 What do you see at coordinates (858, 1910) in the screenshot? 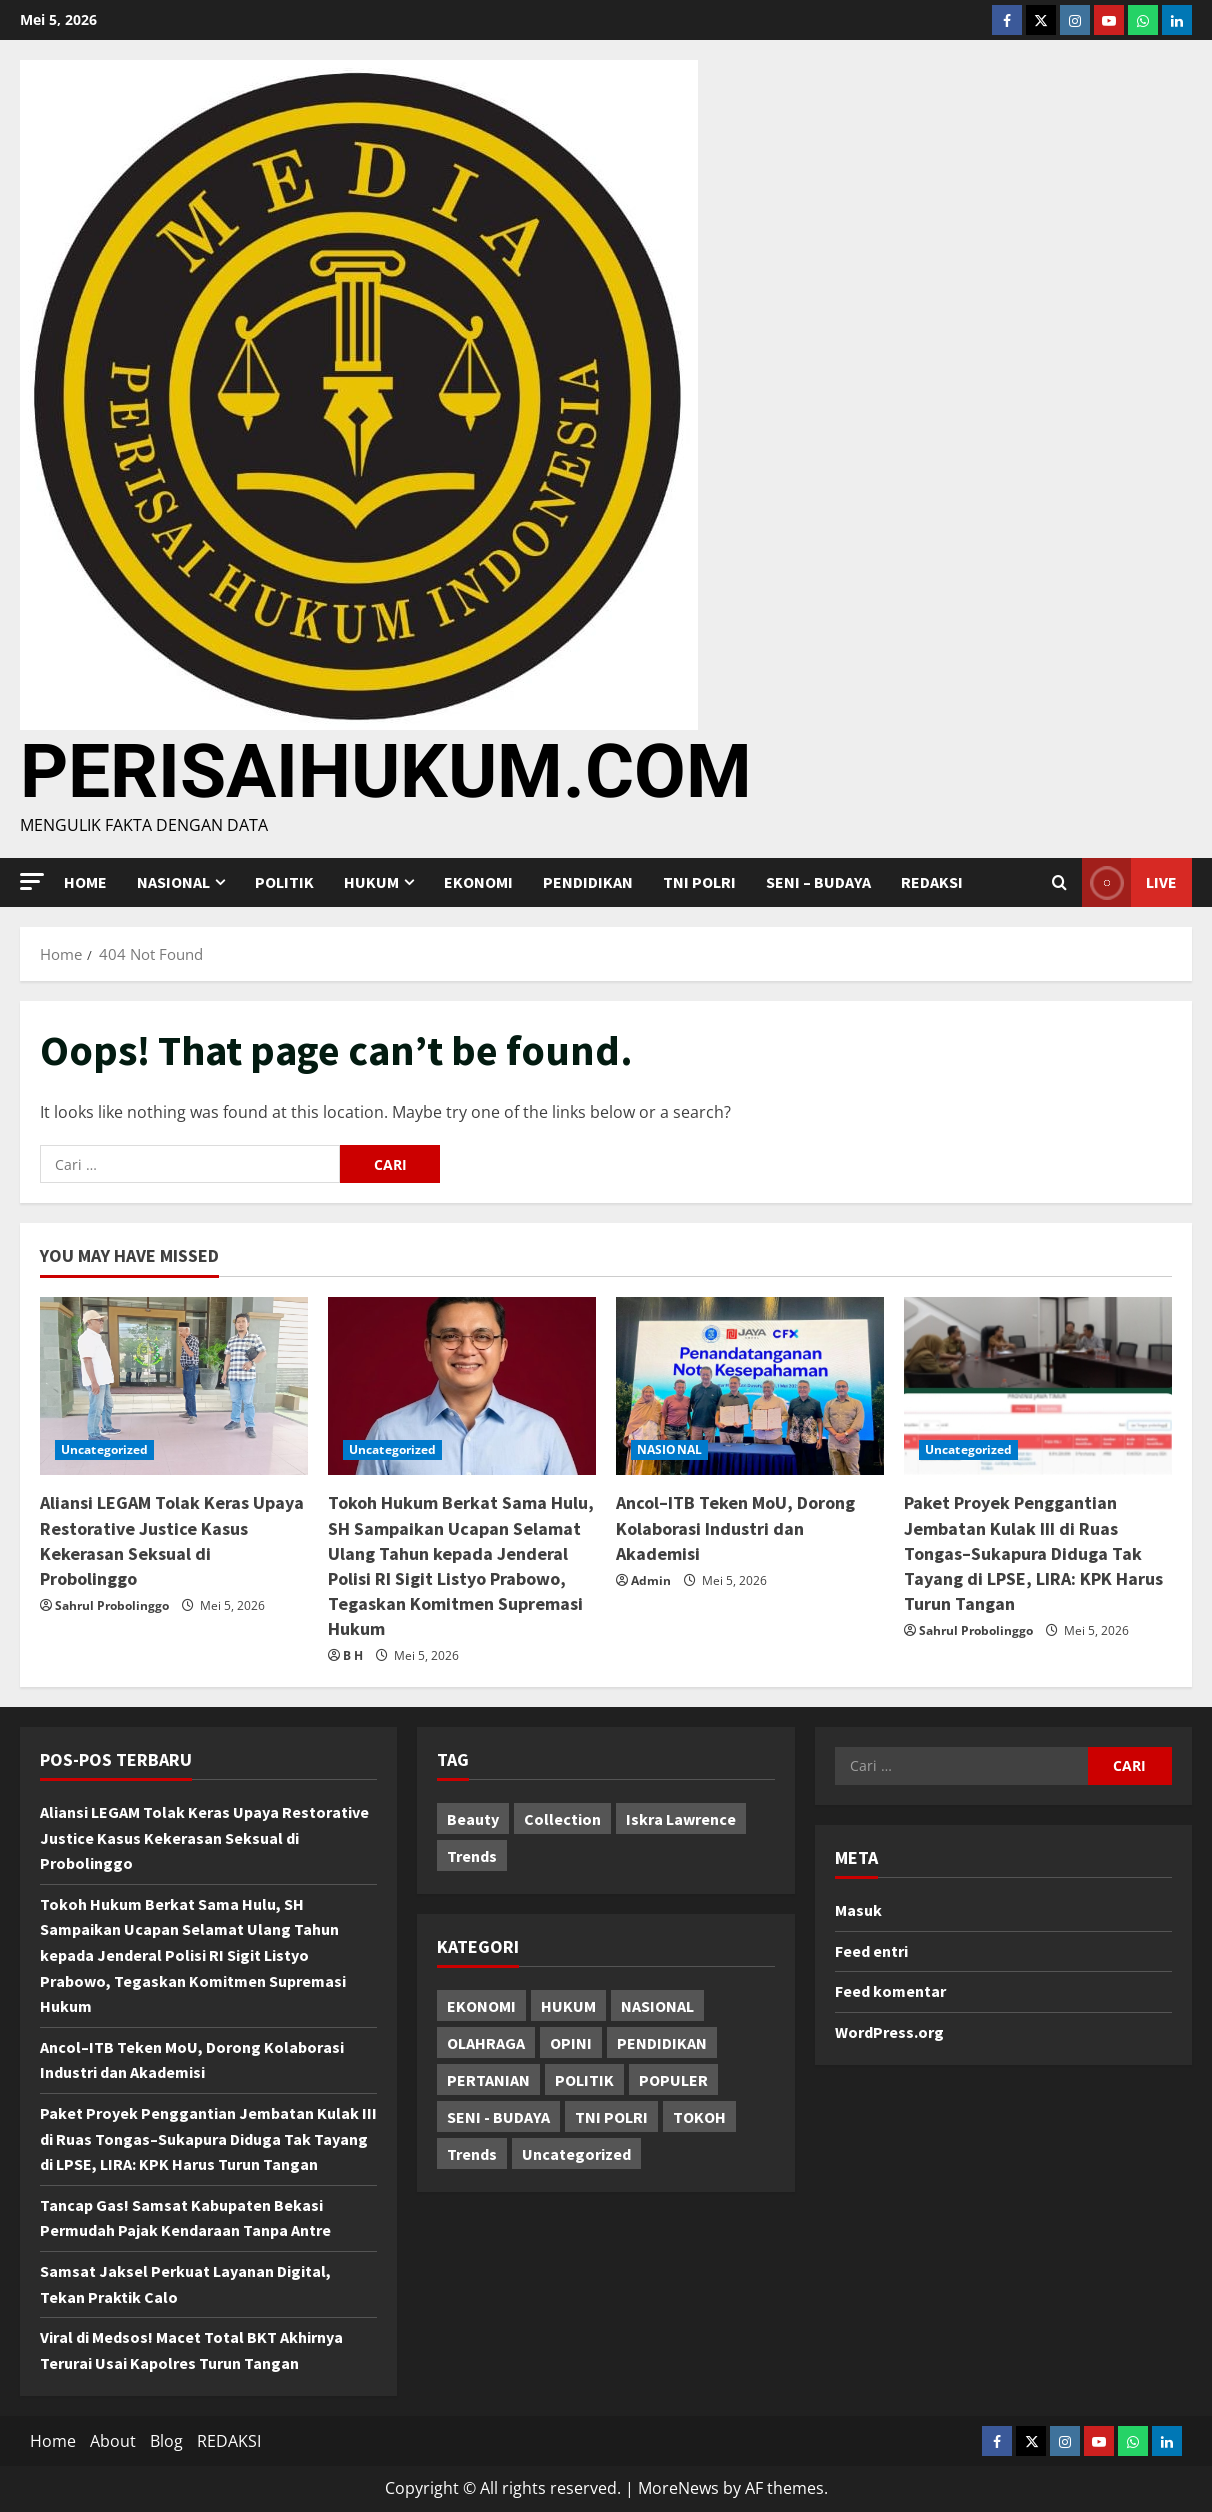
I see `Masuk` at bounding box center [858, 1910].